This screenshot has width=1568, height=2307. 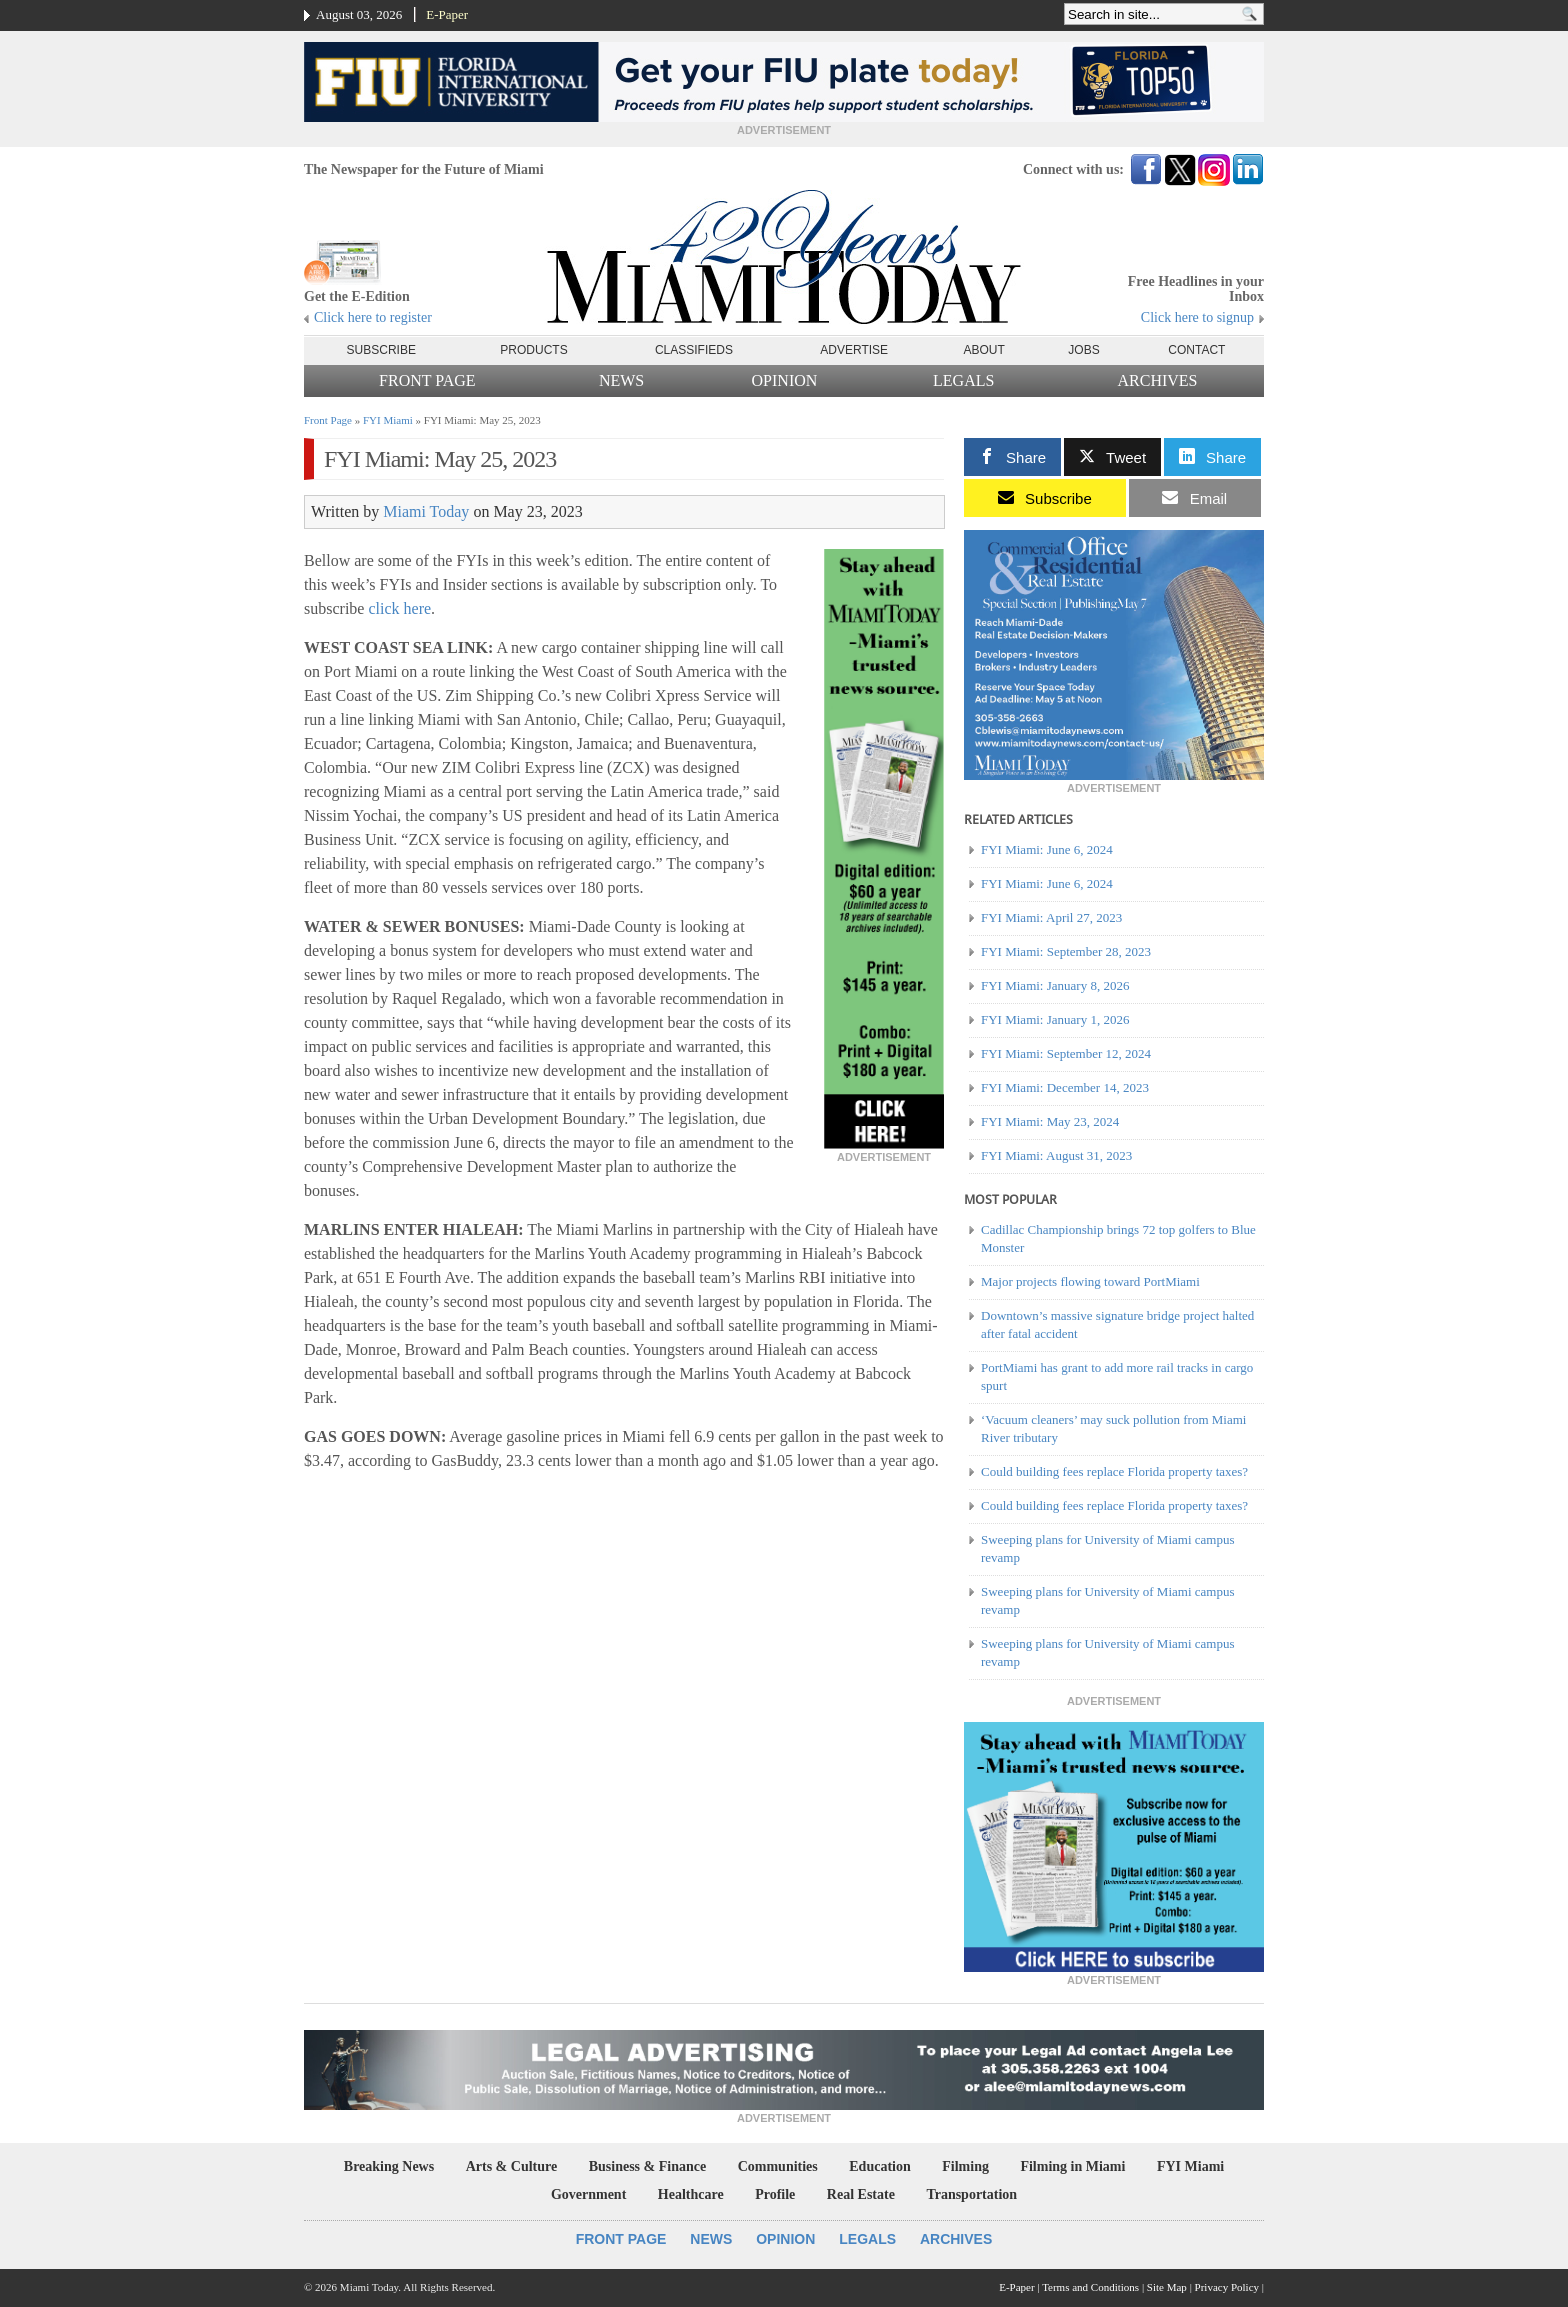 I want to click on Communities, so click(x=778, y=2166).